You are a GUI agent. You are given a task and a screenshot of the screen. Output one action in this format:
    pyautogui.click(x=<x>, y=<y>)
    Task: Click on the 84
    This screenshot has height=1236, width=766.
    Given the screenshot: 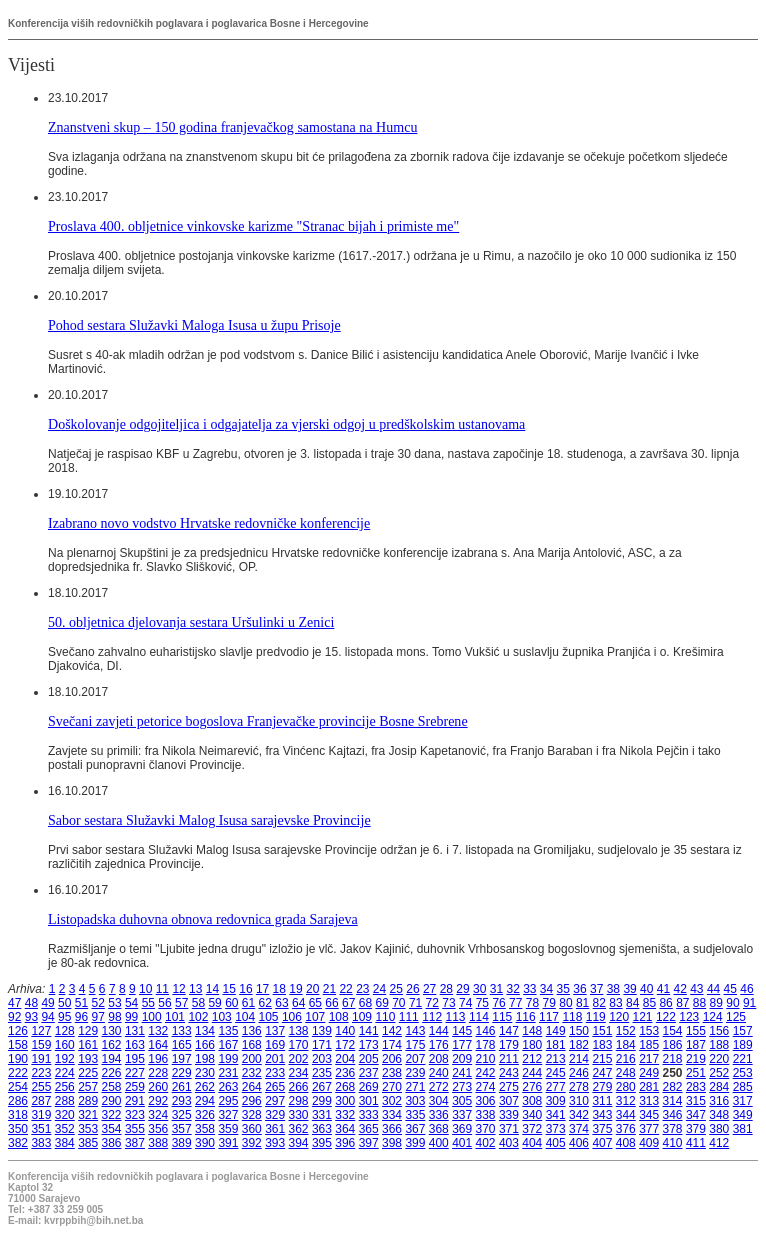 What is the action you would take?
    pyautogui.click(x=632, y=1003)
    